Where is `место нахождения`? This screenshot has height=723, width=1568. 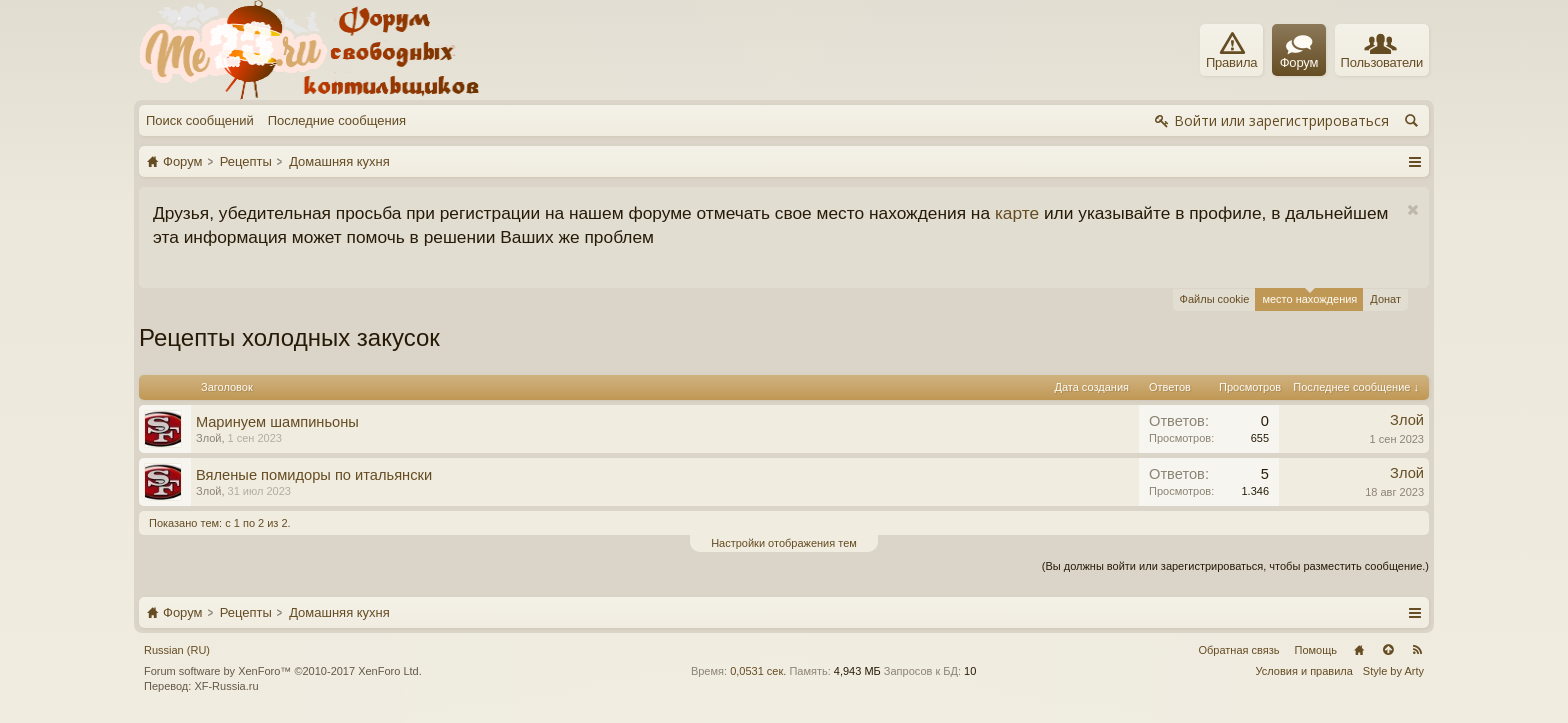 место нахождения is located at coordinates (1309, 296).